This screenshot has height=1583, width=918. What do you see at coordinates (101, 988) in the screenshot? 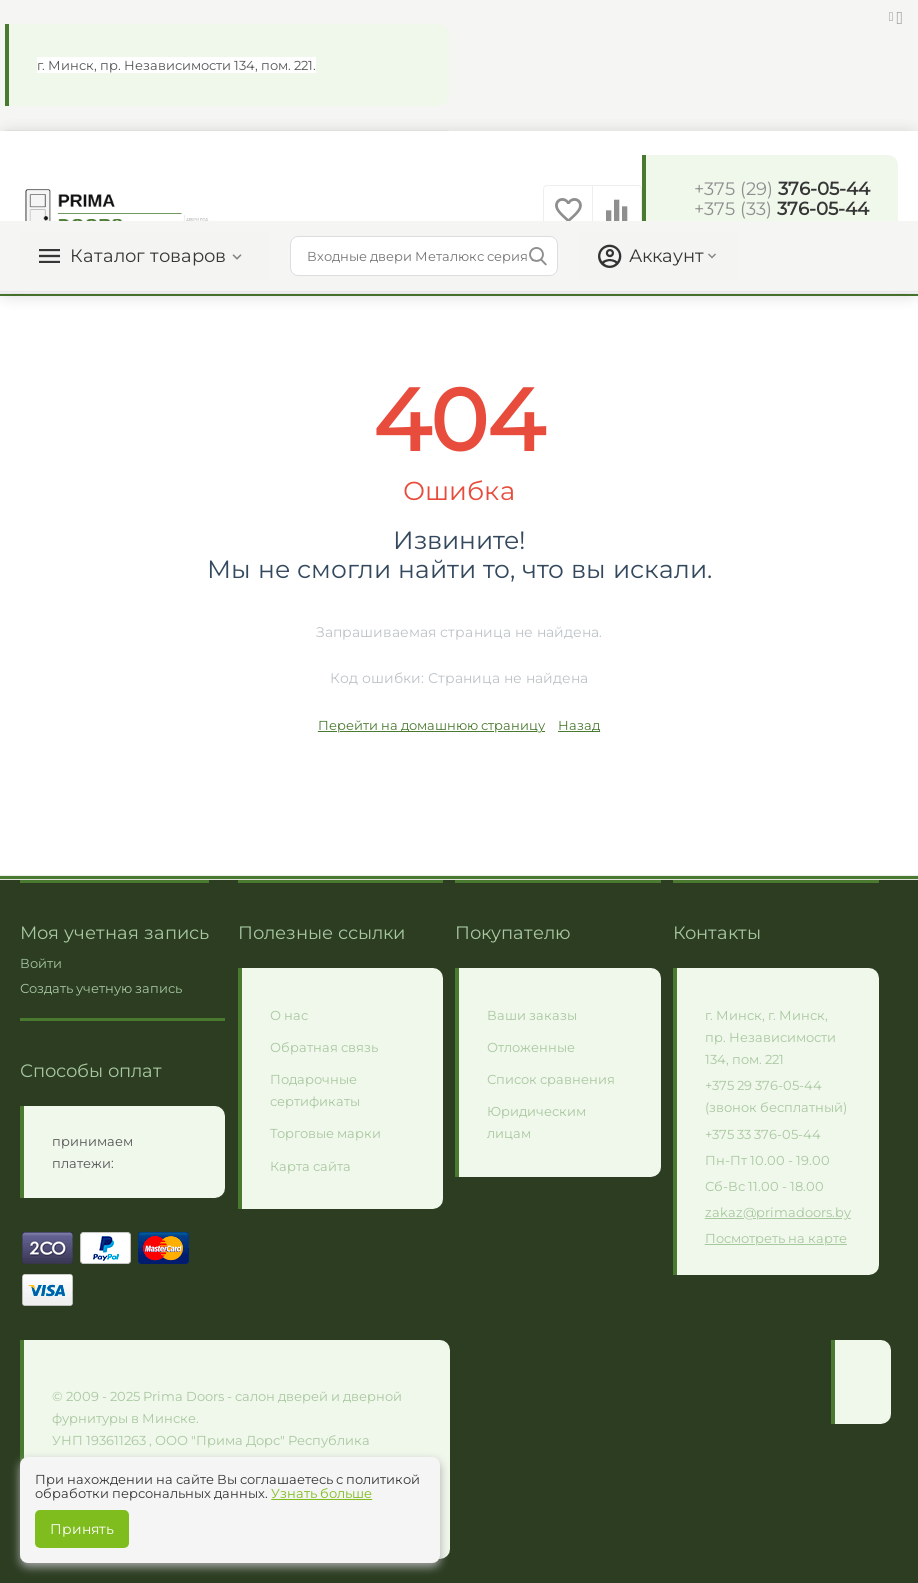
I see `Создать учетную запись` at bounding box center [101, 988].